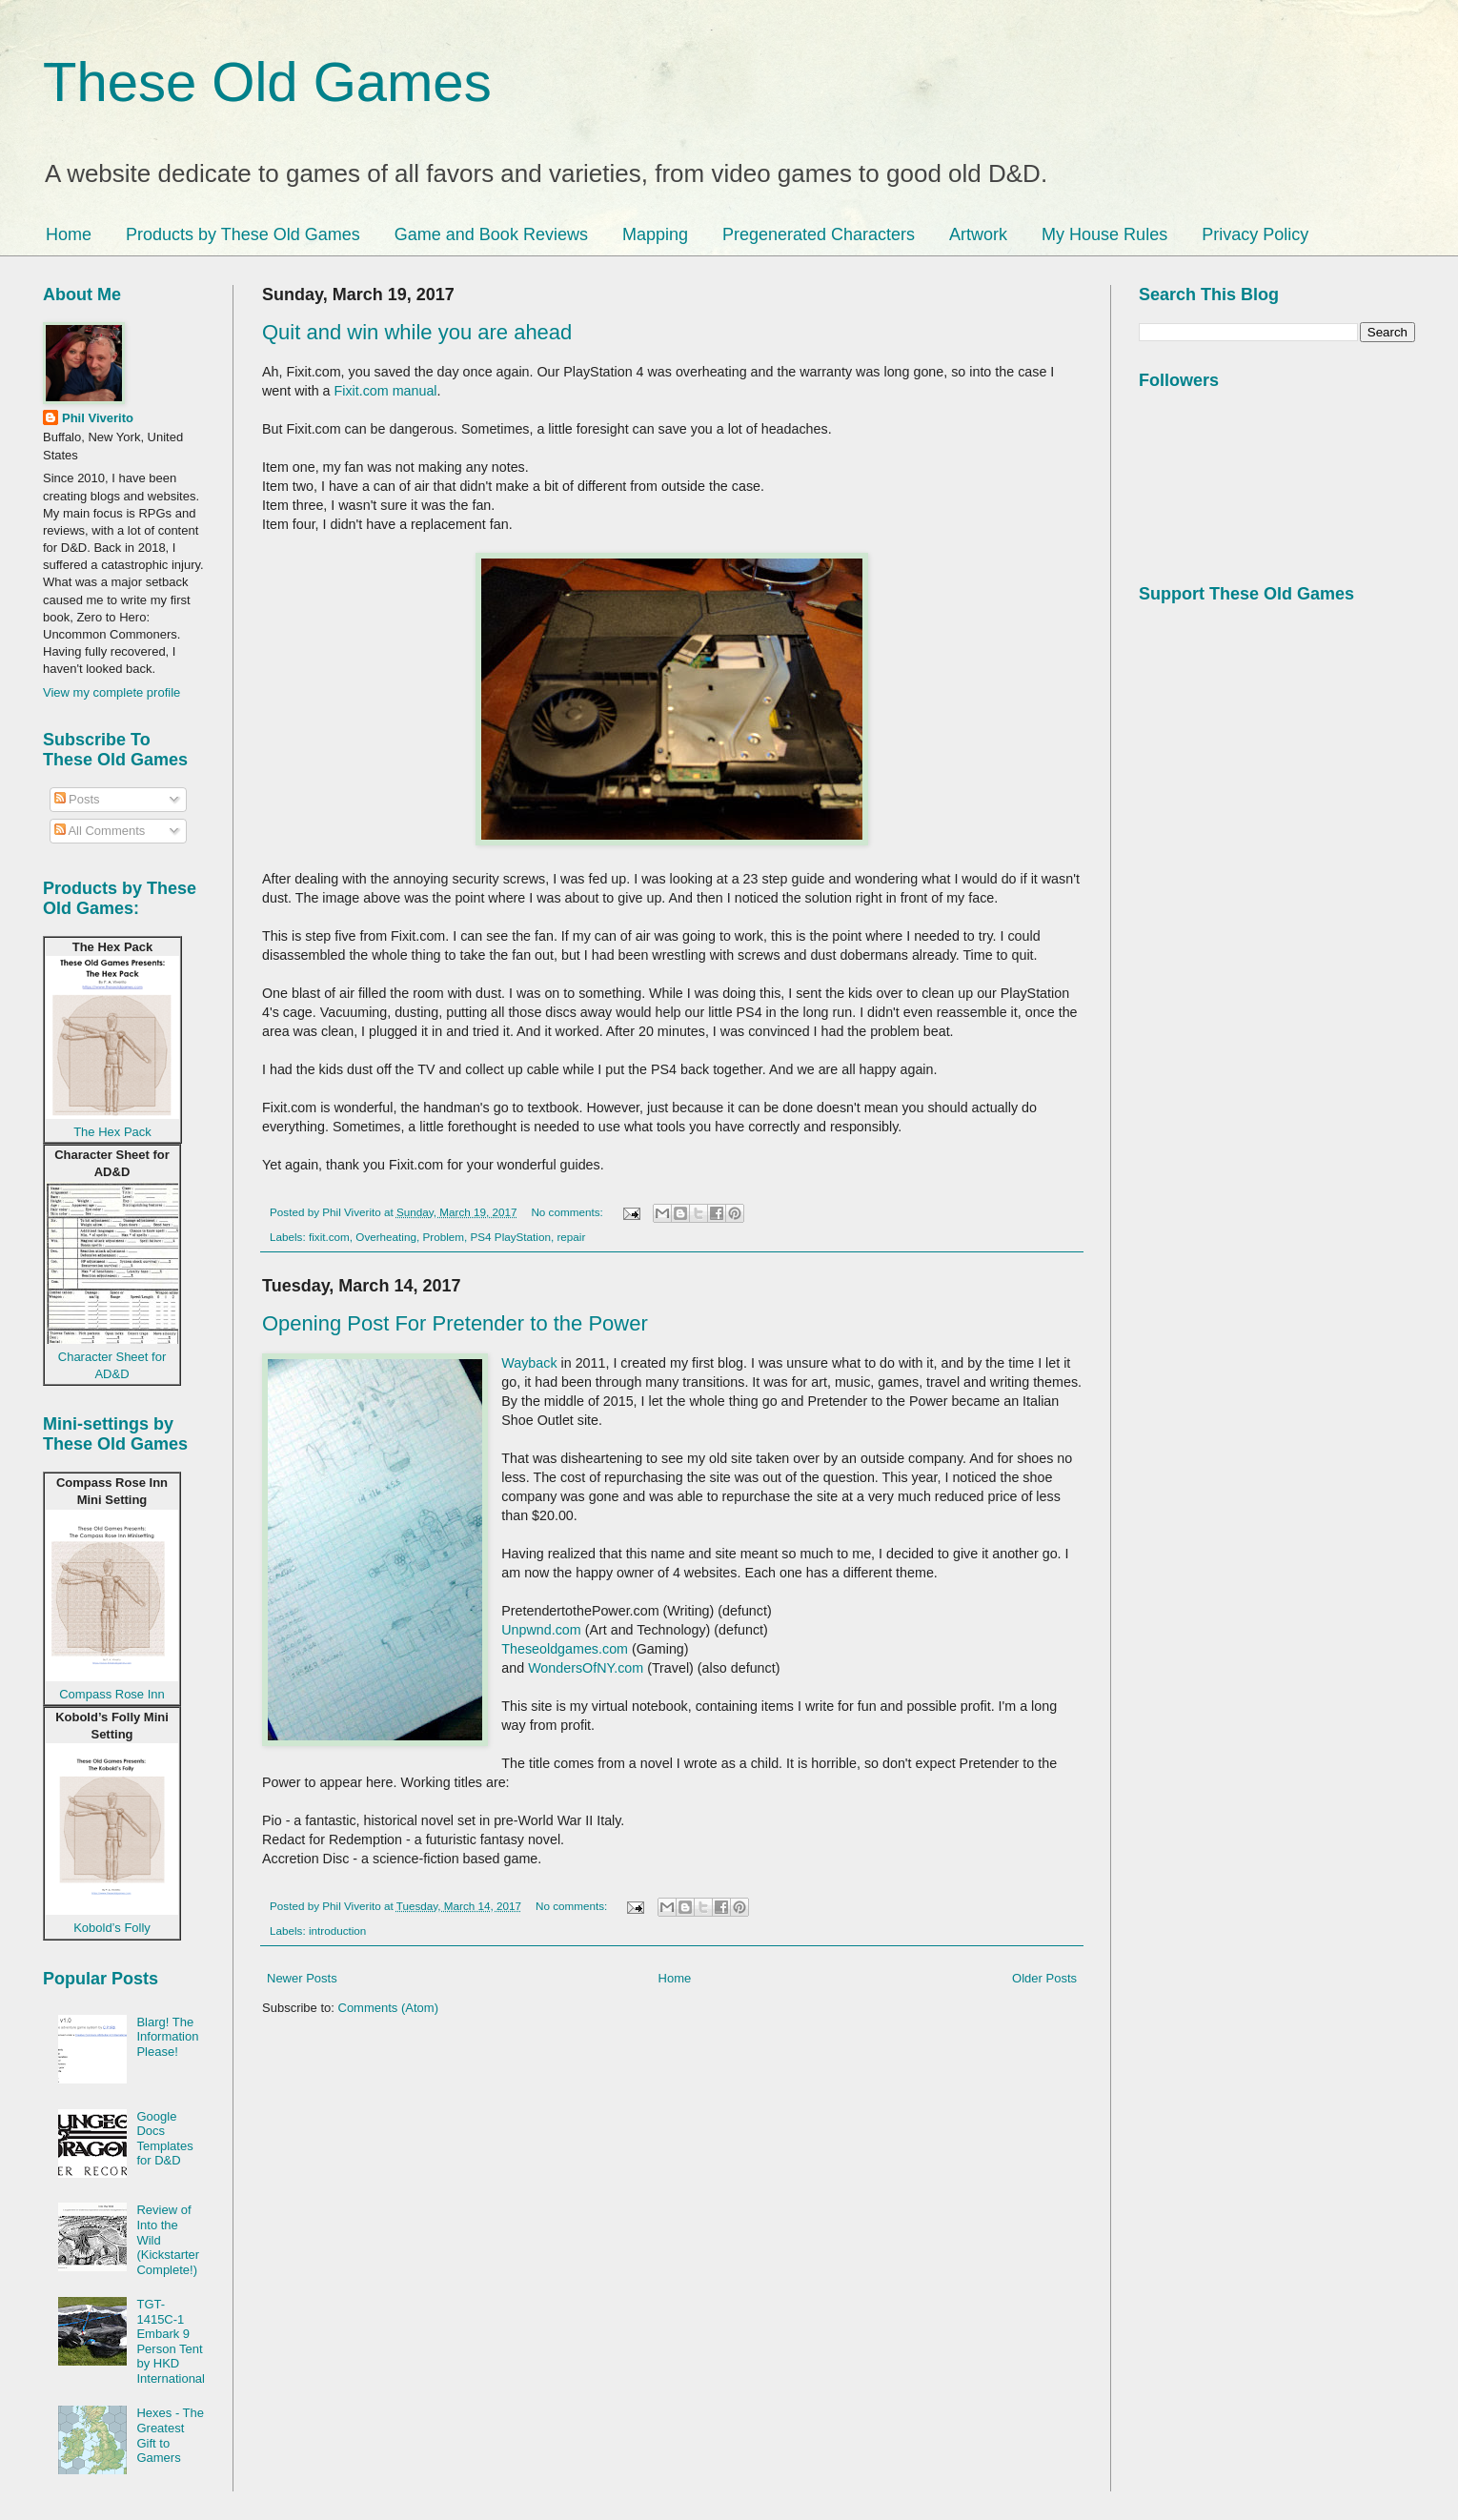 The width and height of the screenshot is (1458, 2520). Describe the element at coordinates (385, 1236) in the screenshot. I see `Overheating` at that location.